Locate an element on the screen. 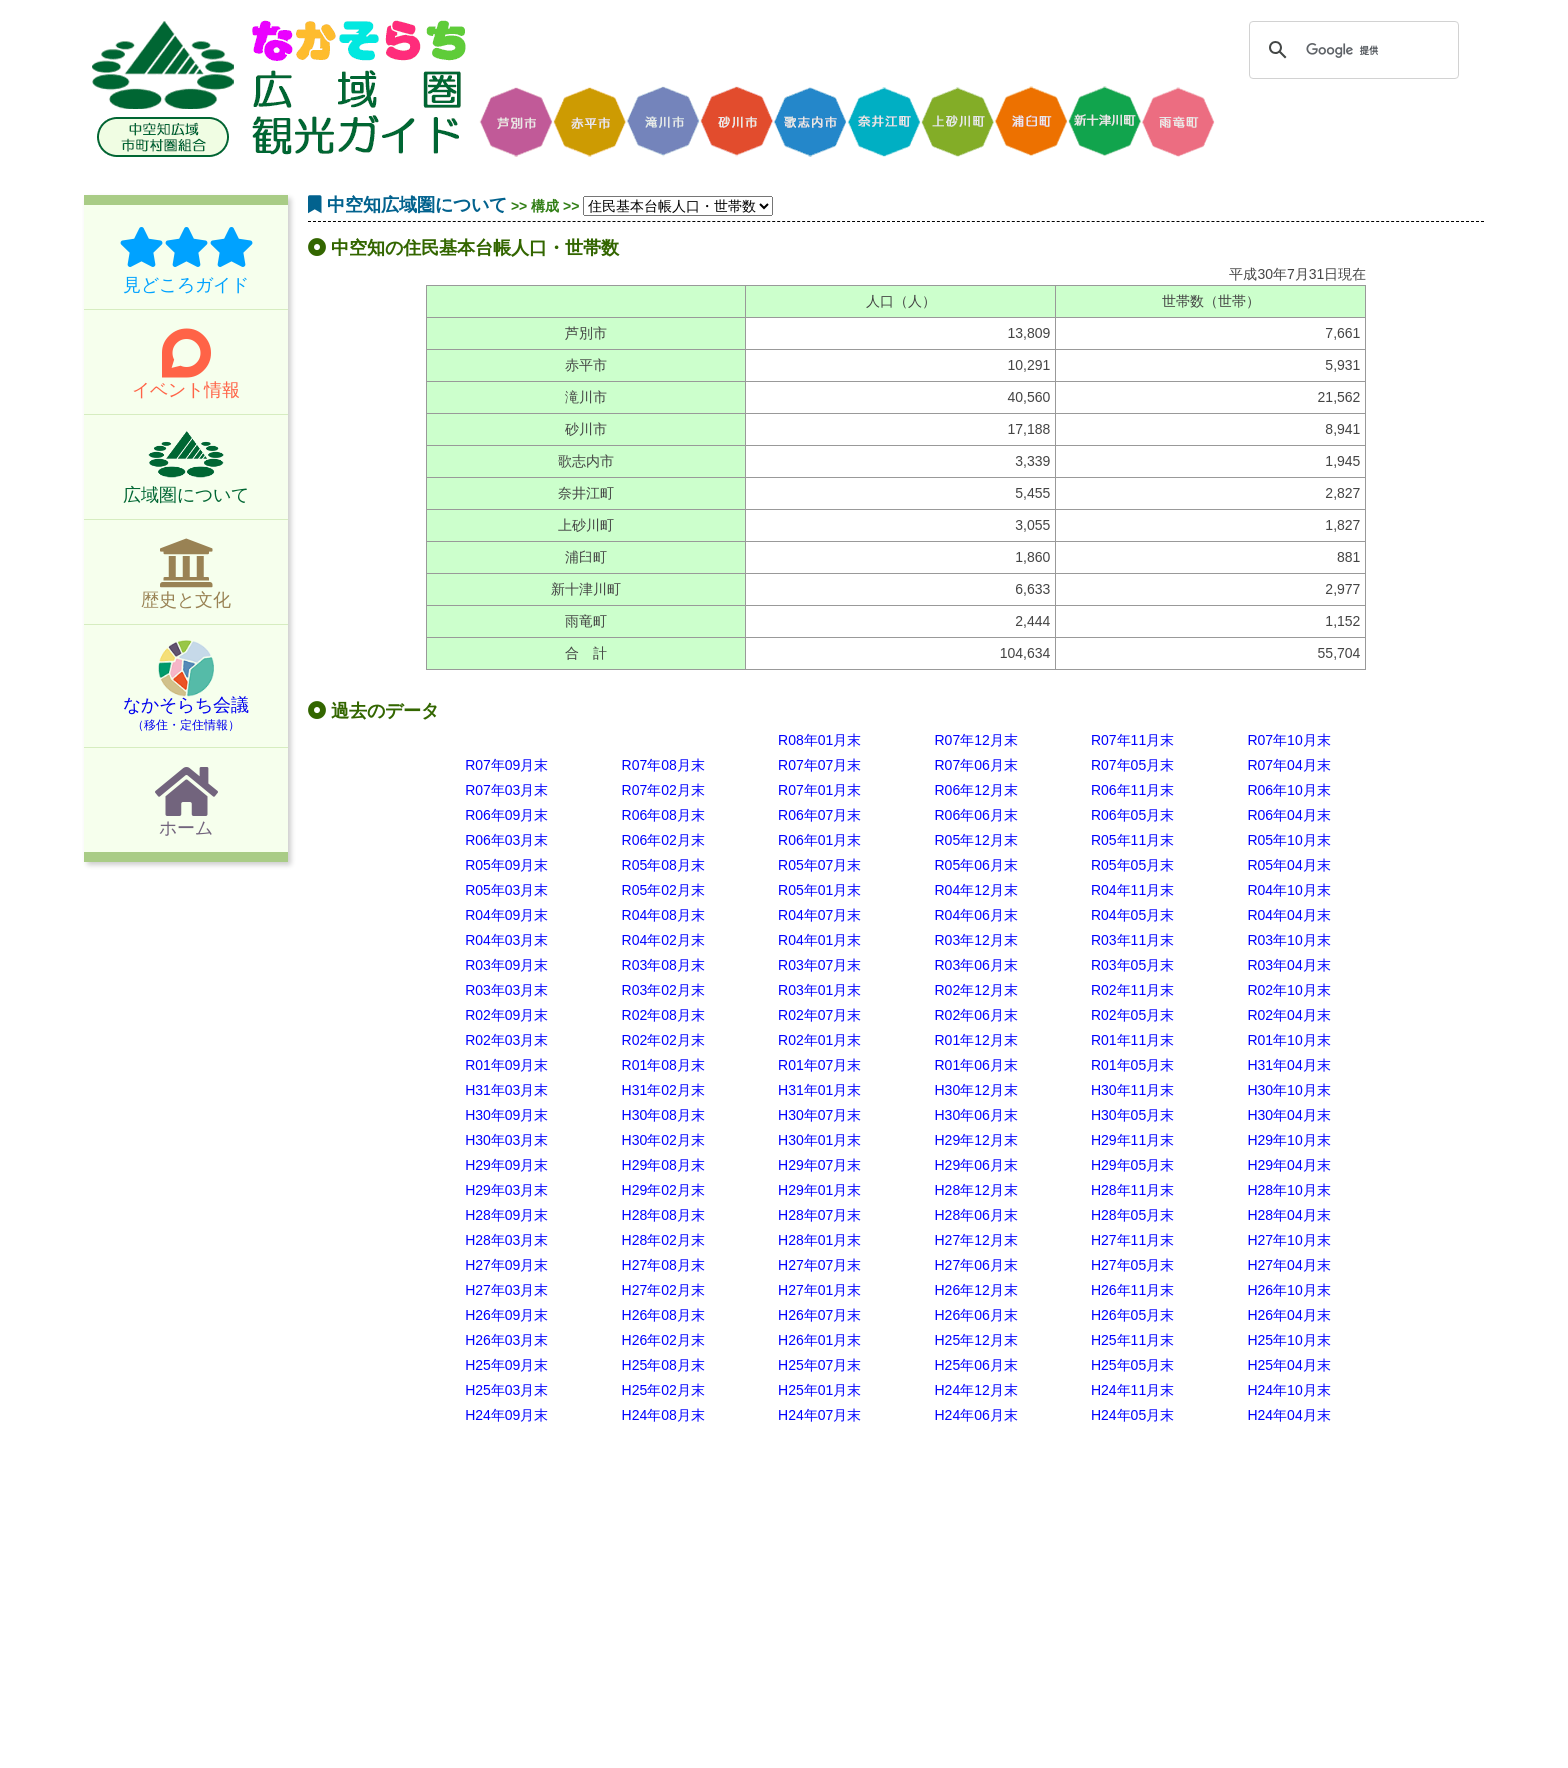 This screenshot has width=1568, height=1768. R07年10月末 is located at coordinates (1288, 740).